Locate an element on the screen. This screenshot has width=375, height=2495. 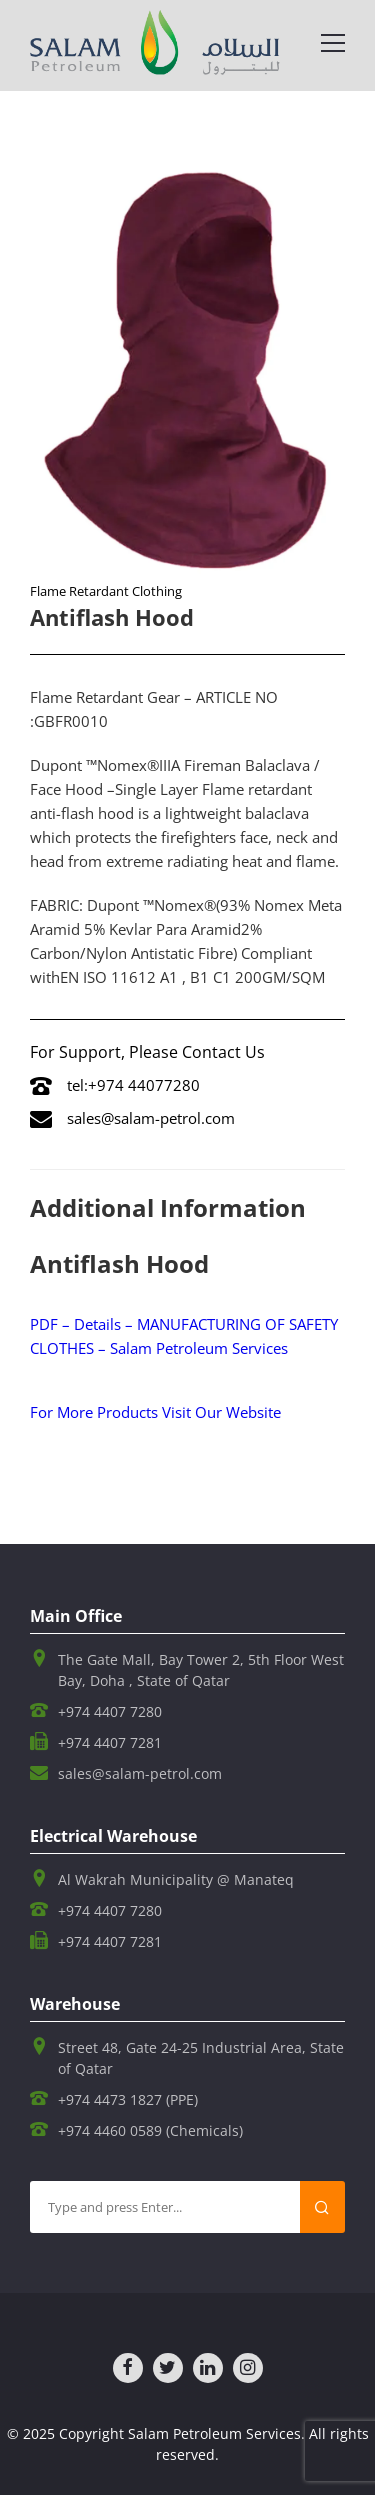
+974 4460 0589 (Chemicals) is located at coordinates (150, 2130).